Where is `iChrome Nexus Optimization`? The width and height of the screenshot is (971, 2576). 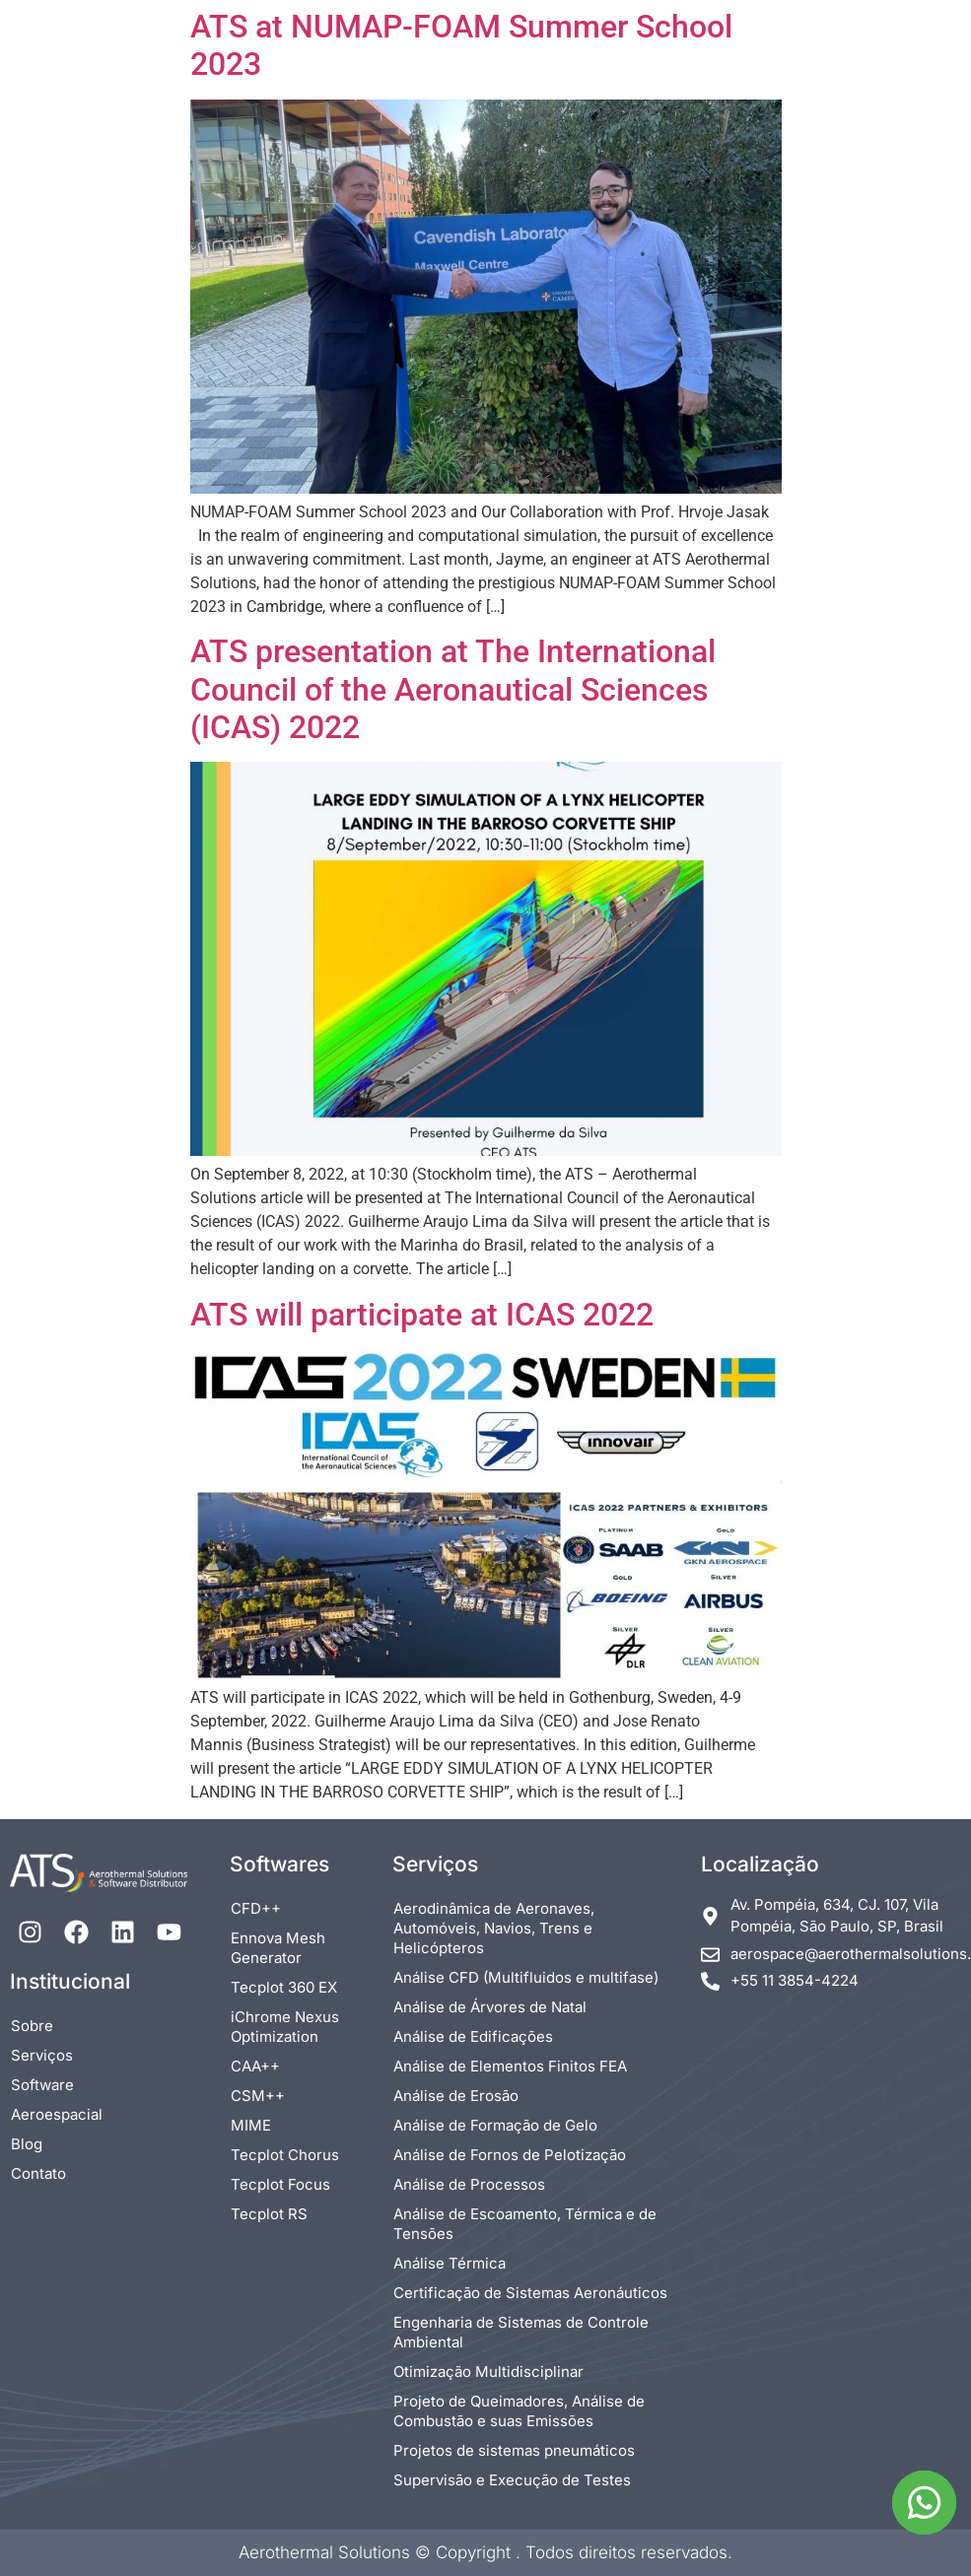
iChrome Nexus Optimization is located at coordinates (285, 2026).